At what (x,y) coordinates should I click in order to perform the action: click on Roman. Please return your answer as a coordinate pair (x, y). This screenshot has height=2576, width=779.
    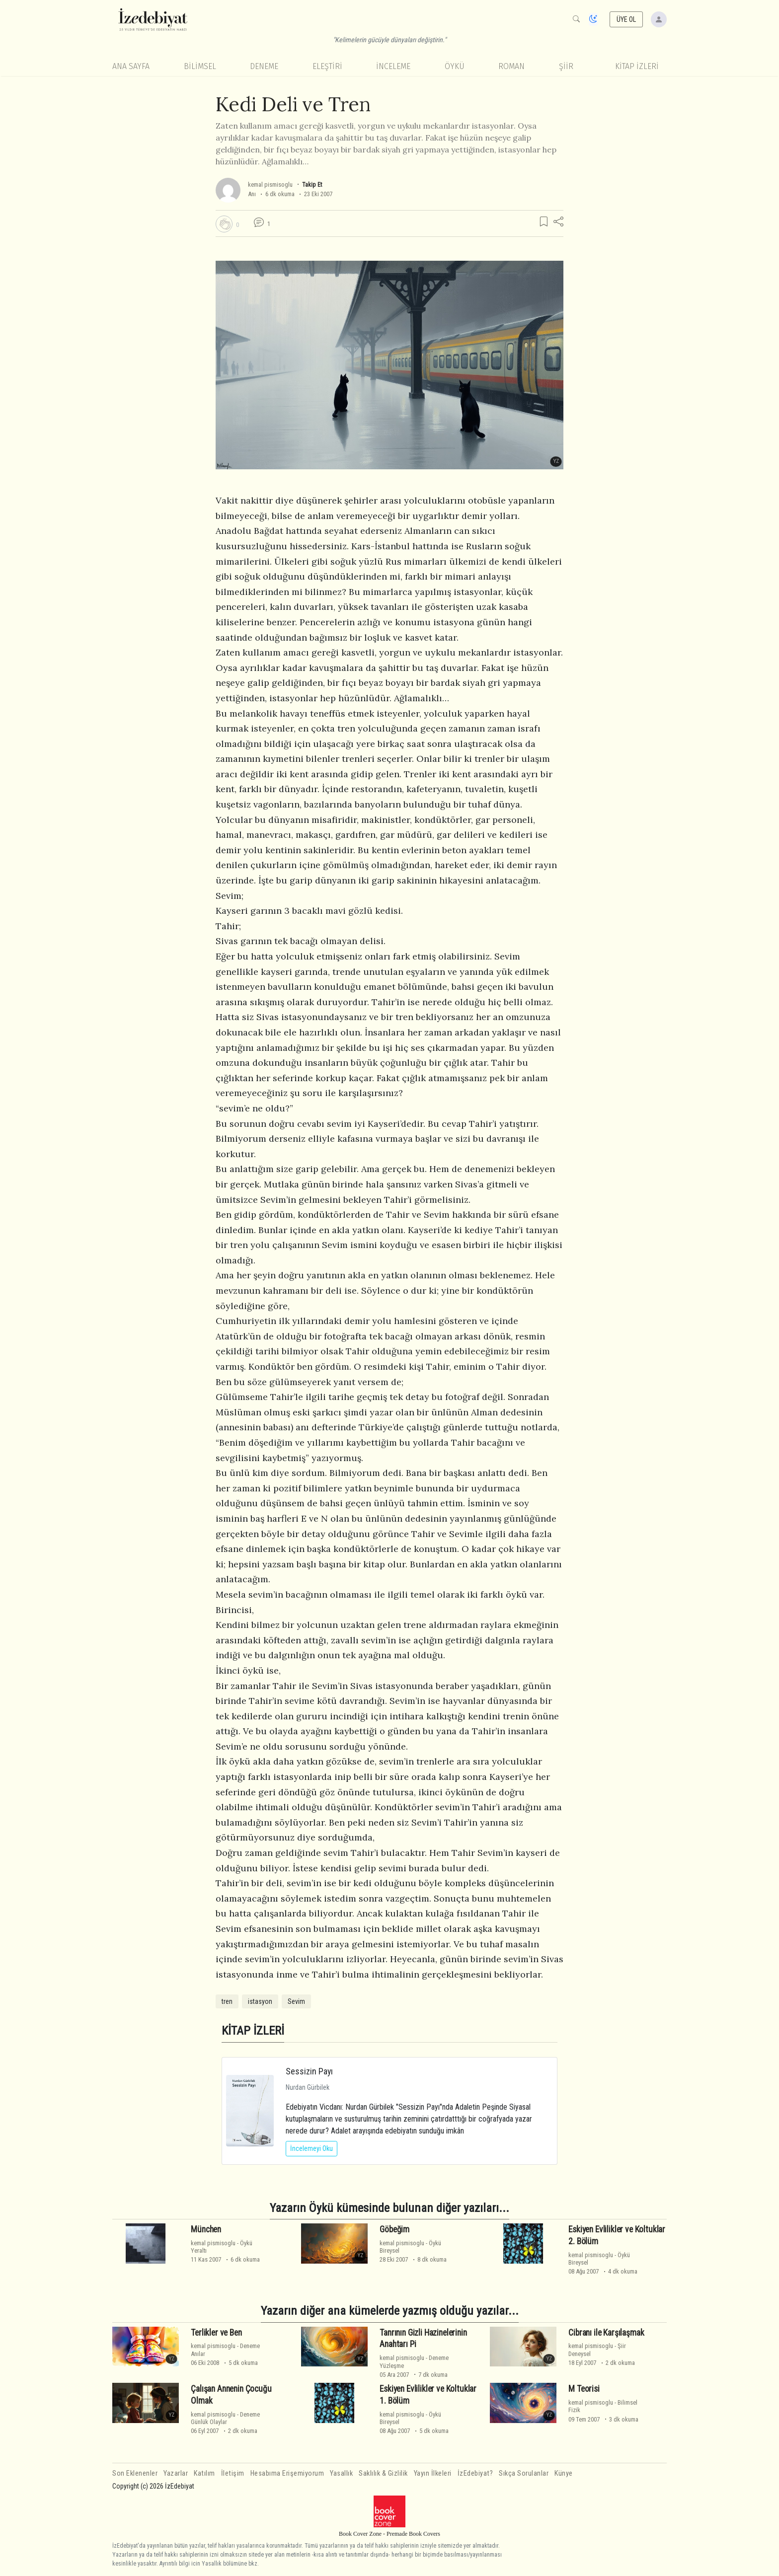
    Looking at the image, I should click on (511, 66).